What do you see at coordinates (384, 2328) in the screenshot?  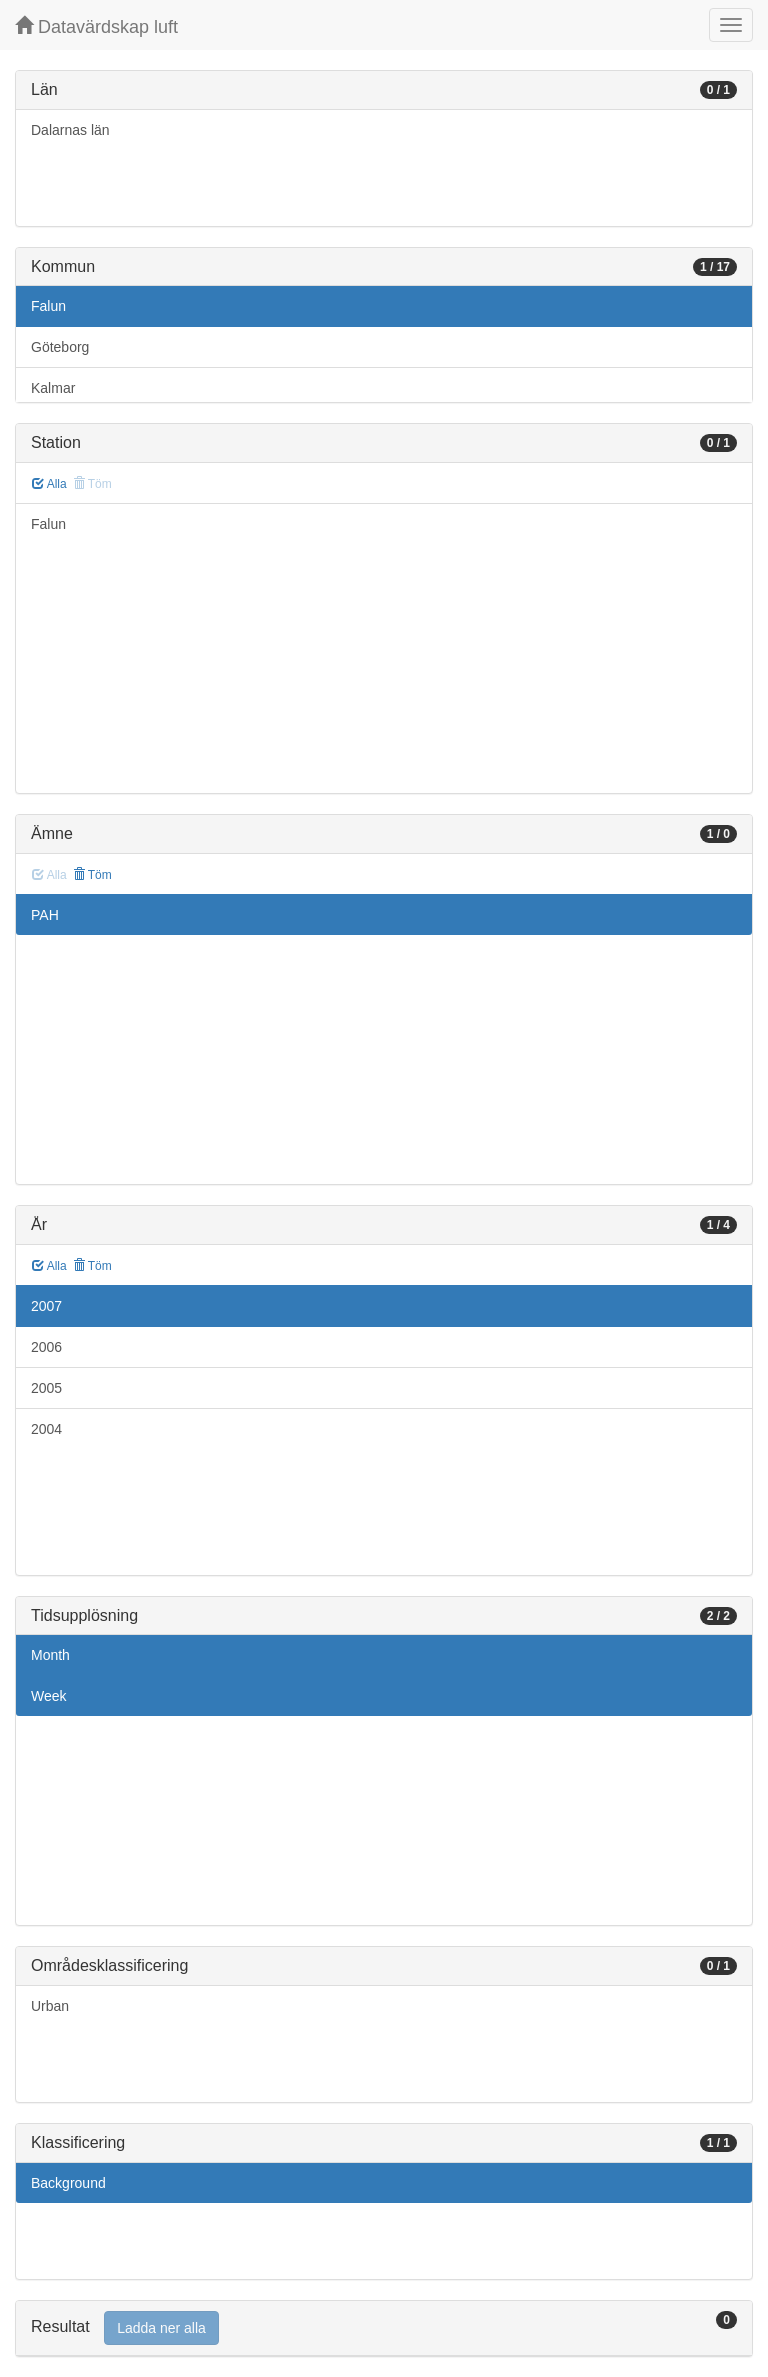 I see `[tab]` at bounding box center [384, 2328].